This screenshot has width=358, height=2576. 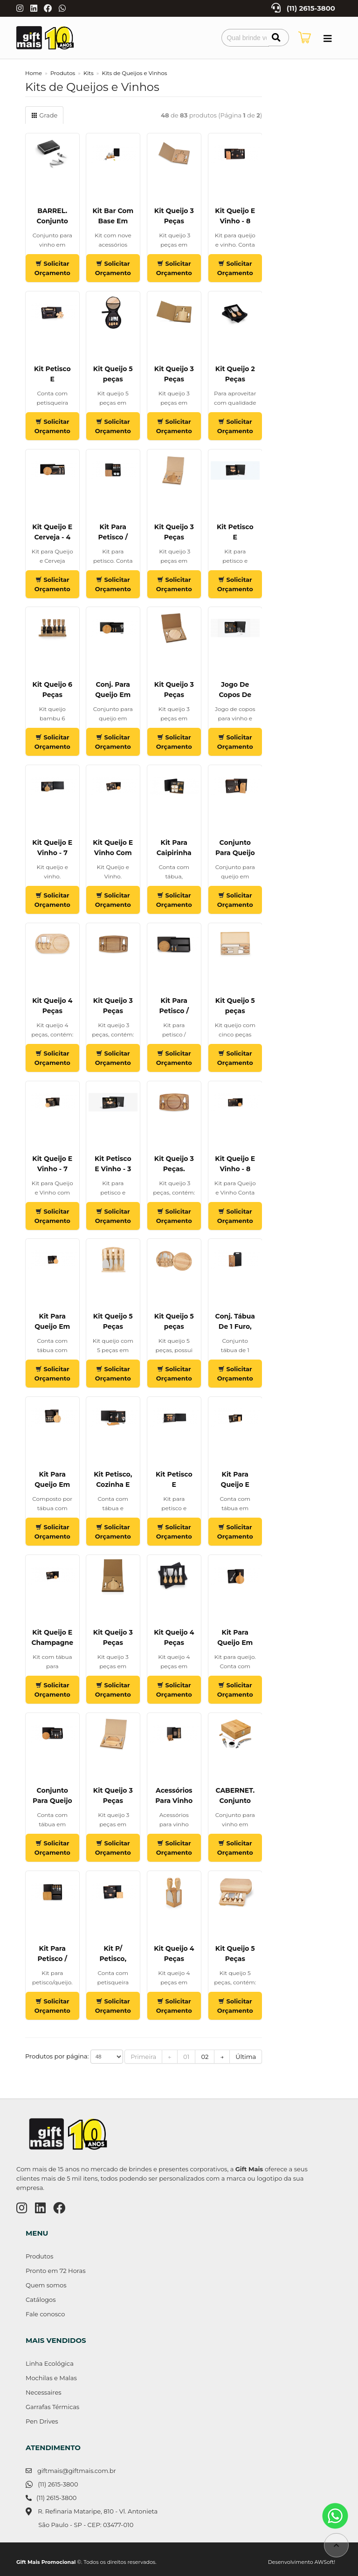 I want to click on 01, so click(x=186, y=2056).